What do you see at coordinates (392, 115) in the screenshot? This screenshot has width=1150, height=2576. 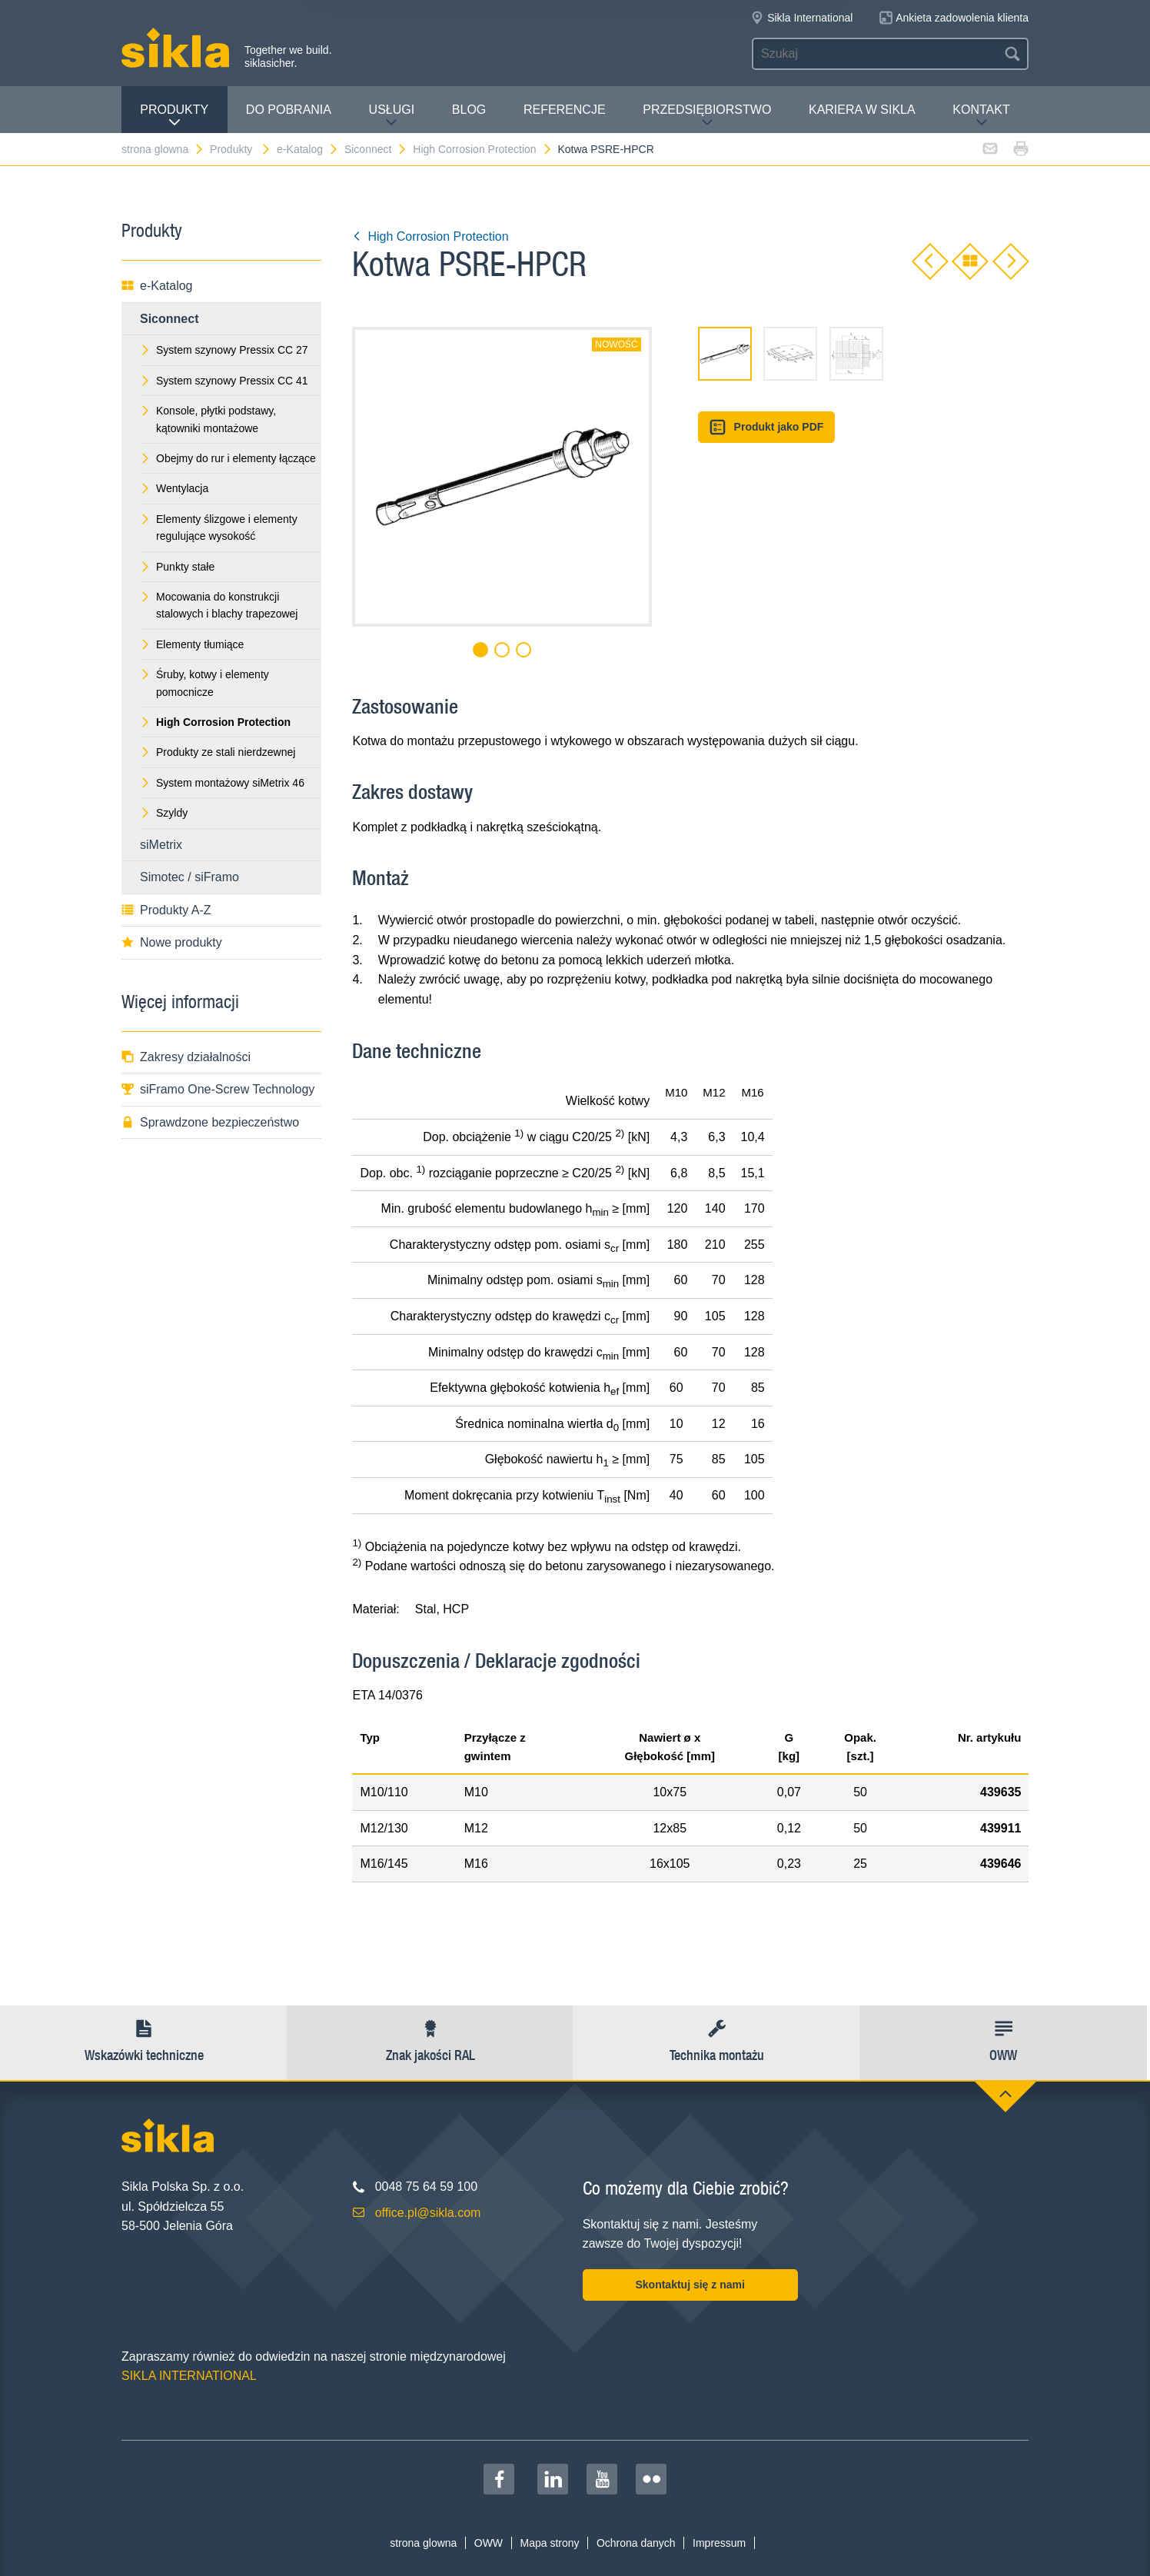 I see `Usługi` at bounding box center [392, 115].